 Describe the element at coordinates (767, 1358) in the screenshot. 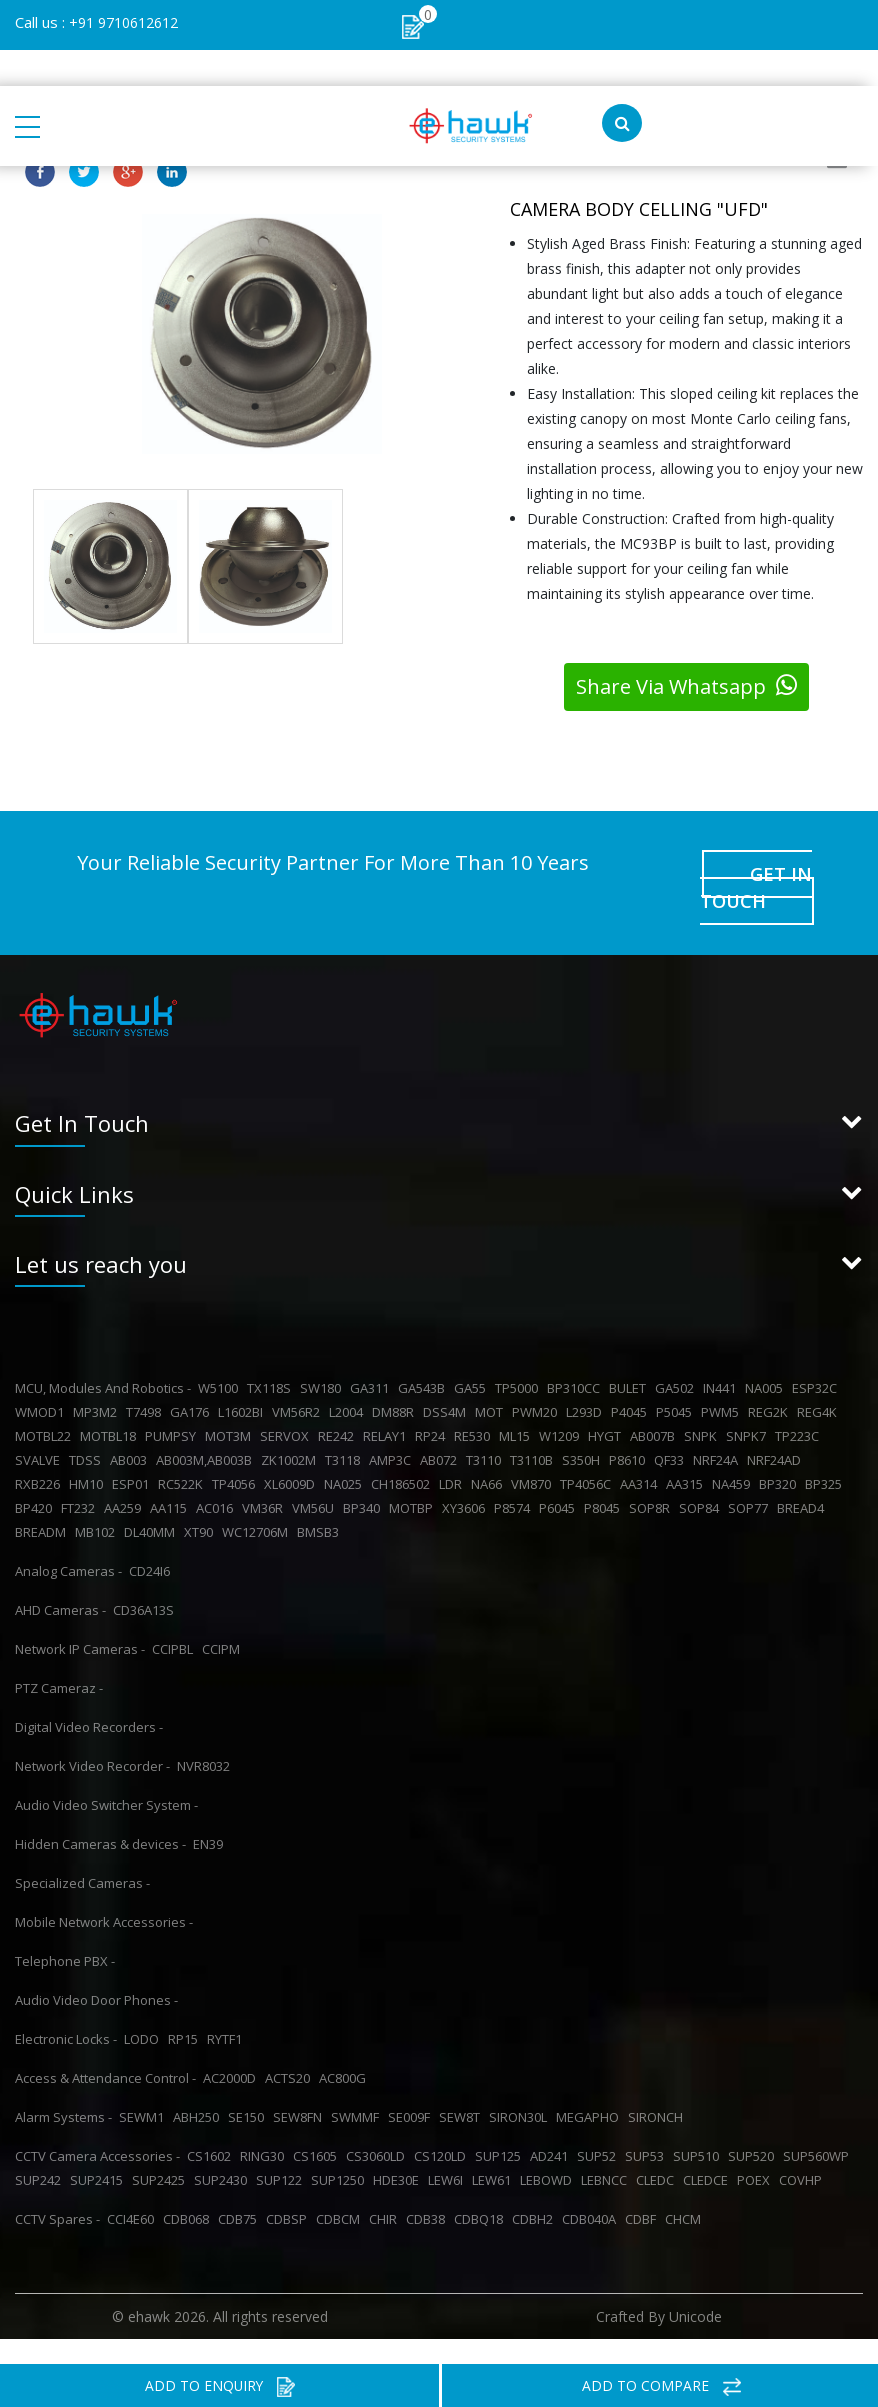

I see `NA005` at that location.